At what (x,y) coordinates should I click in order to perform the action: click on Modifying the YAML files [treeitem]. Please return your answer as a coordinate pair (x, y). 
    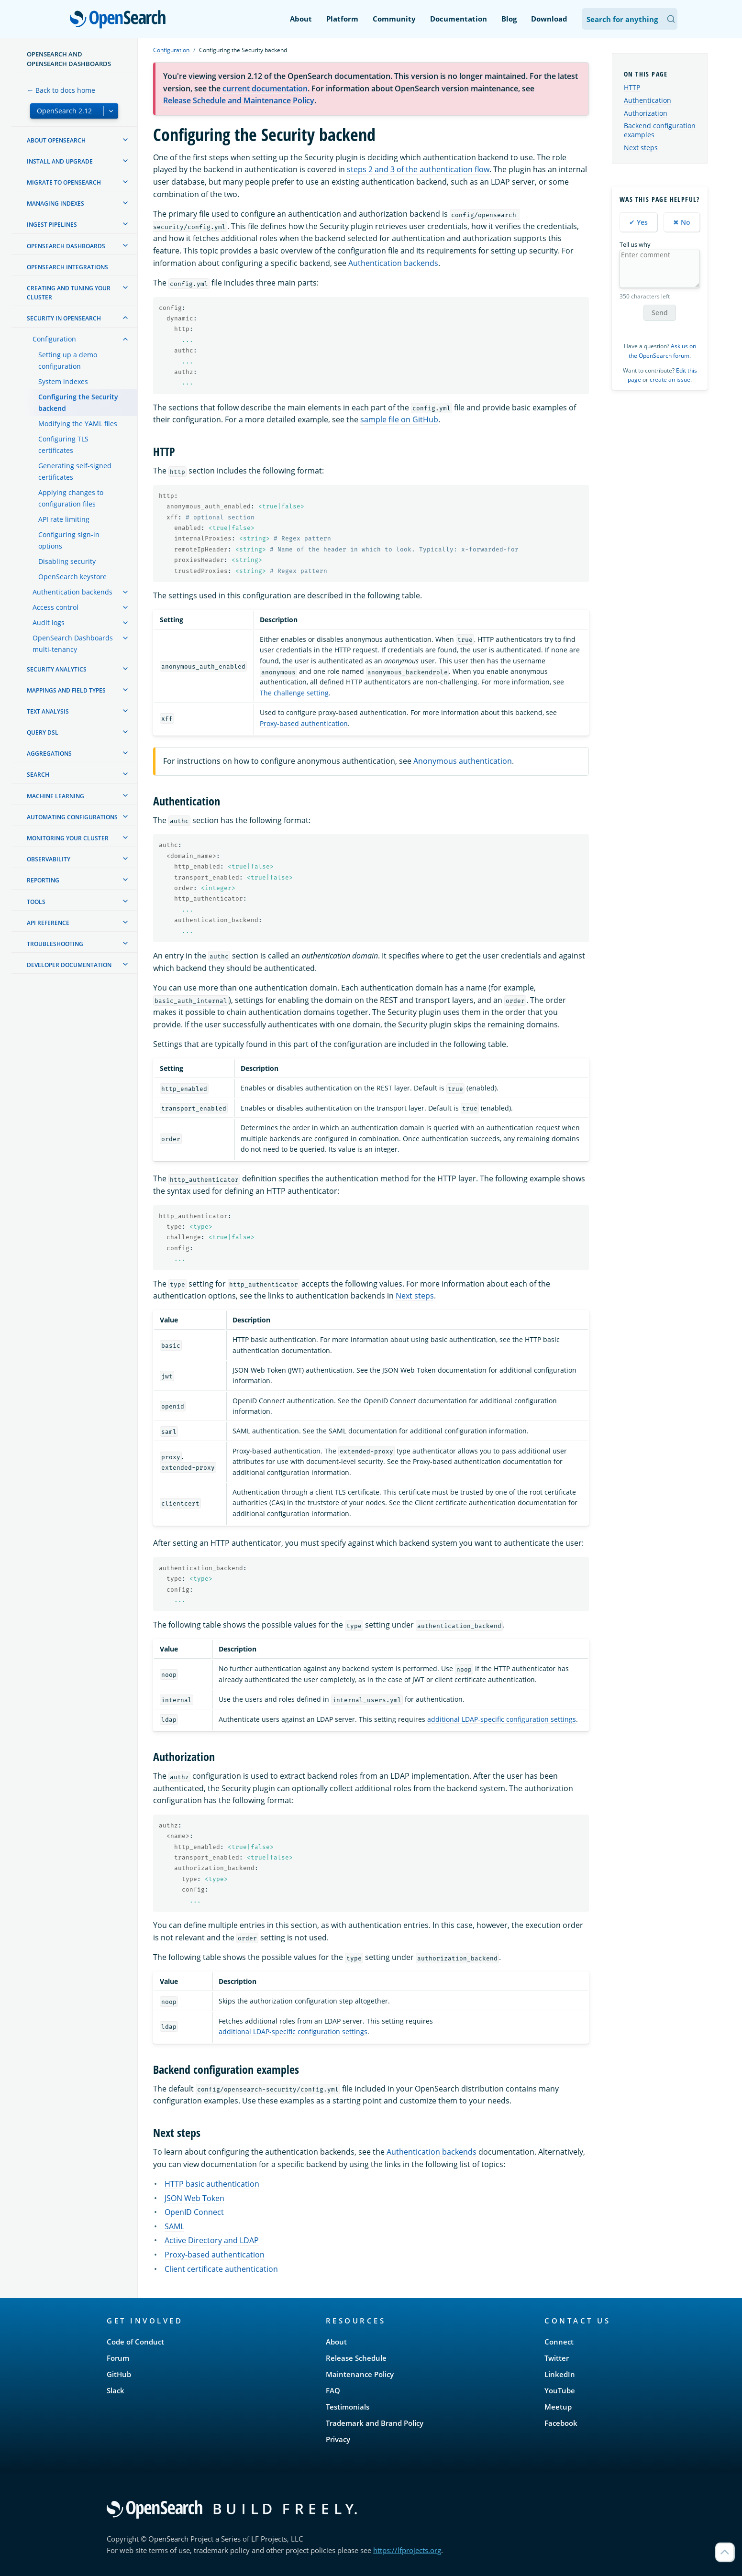
    Looking at the image, I should click on (77, 423).